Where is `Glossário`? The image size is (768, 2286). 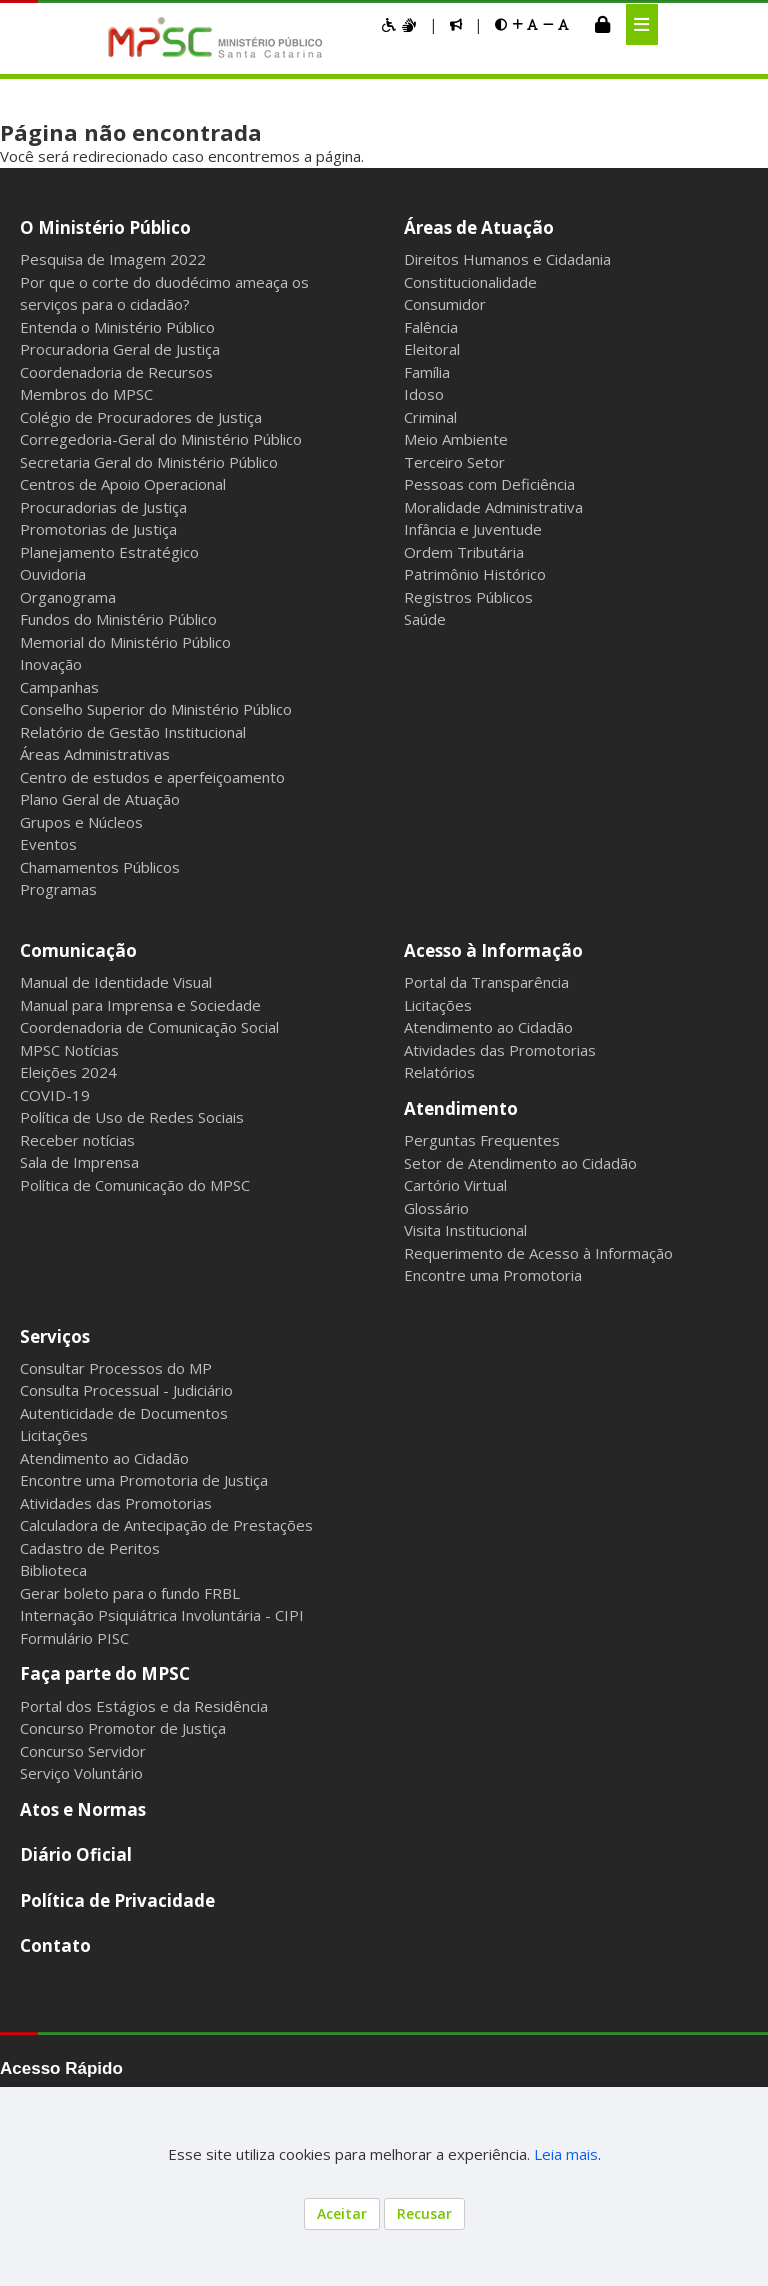
Glossário is located at coordinates (436, 1208).